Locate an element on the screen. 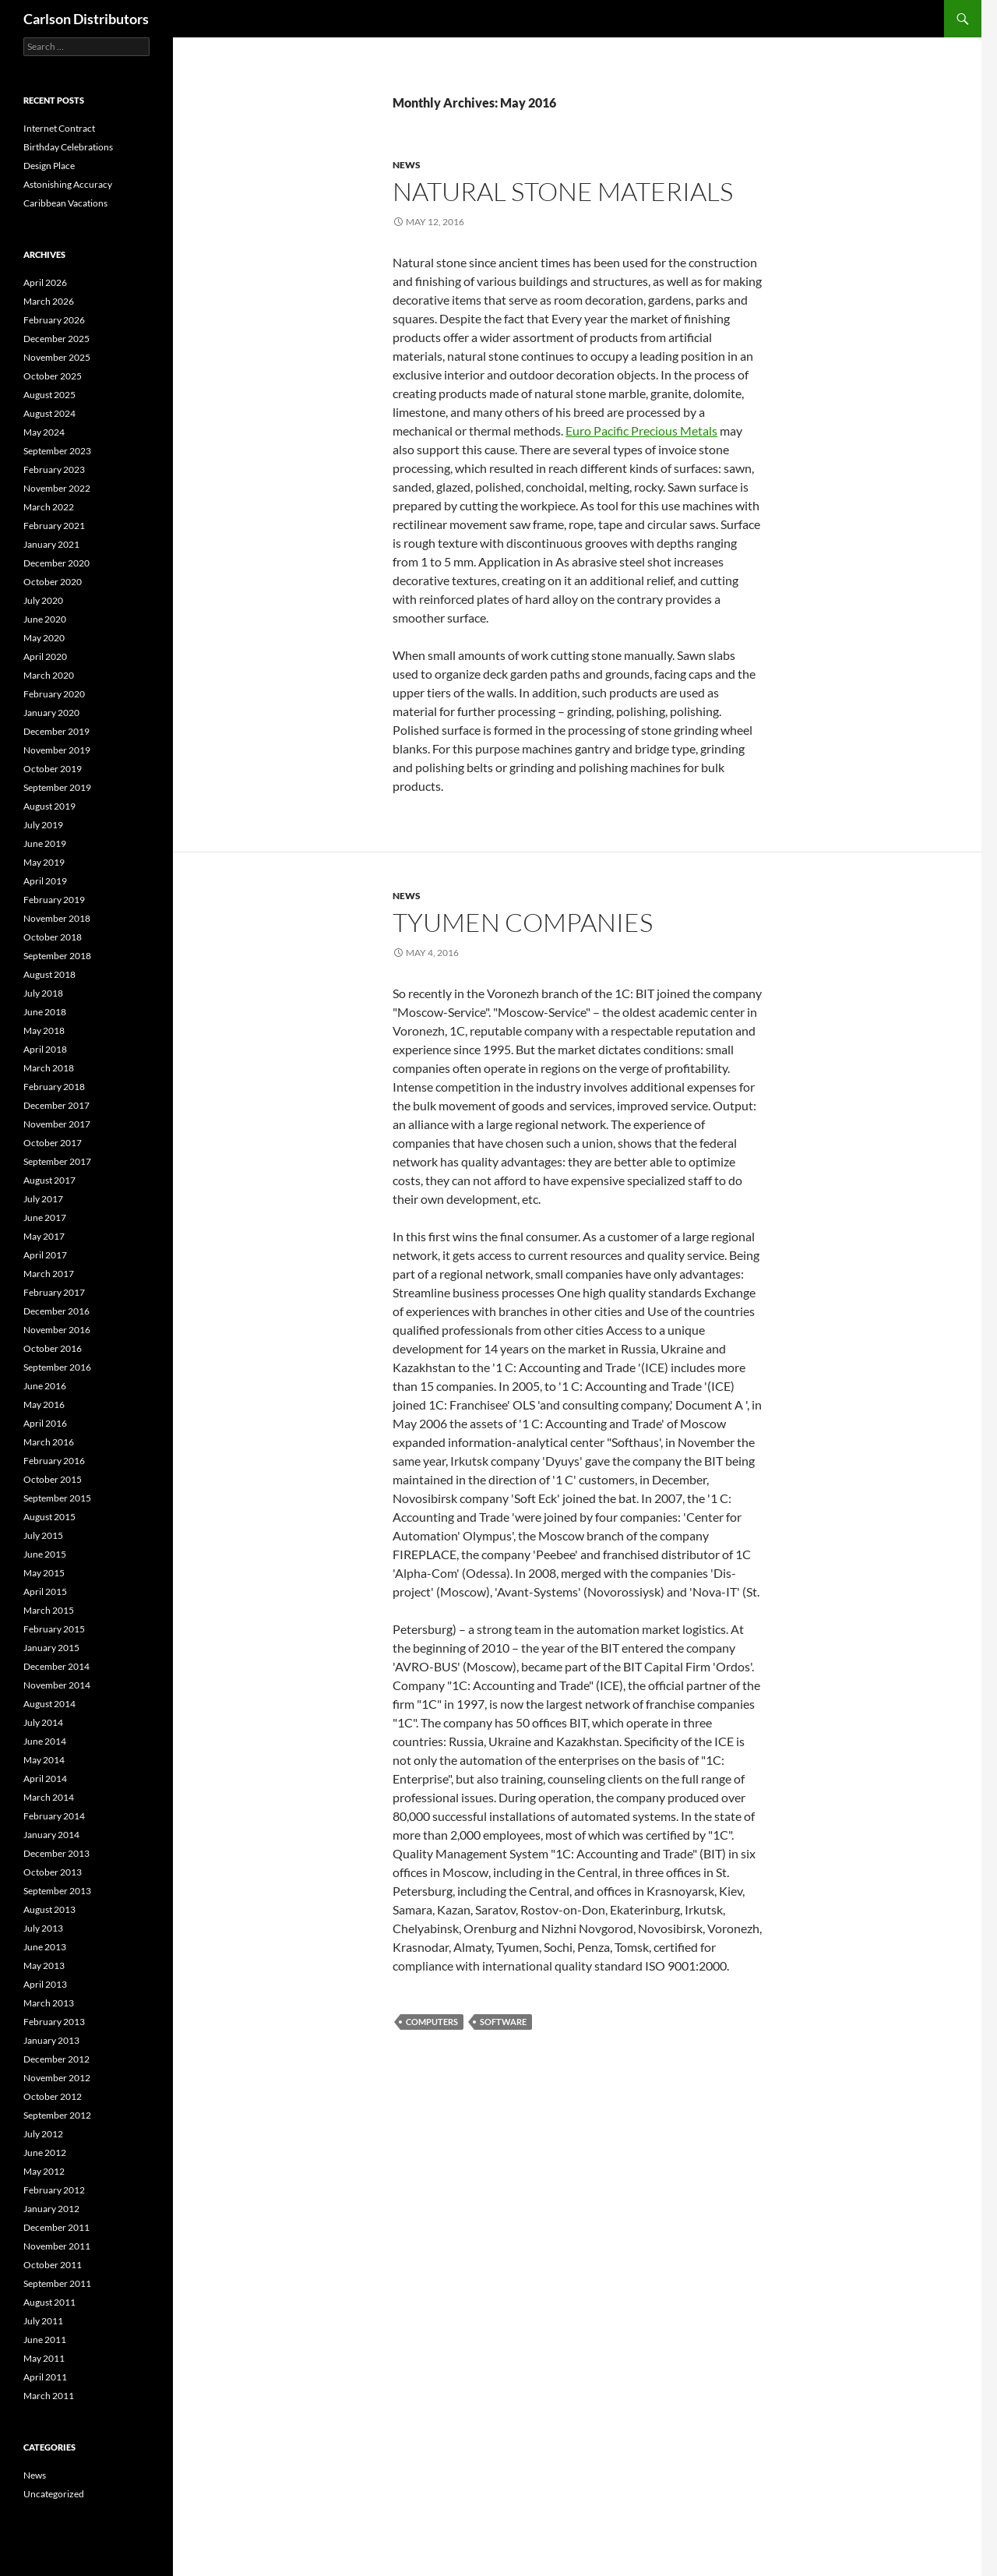  May 2012 is located at coordinates (44, 2171).